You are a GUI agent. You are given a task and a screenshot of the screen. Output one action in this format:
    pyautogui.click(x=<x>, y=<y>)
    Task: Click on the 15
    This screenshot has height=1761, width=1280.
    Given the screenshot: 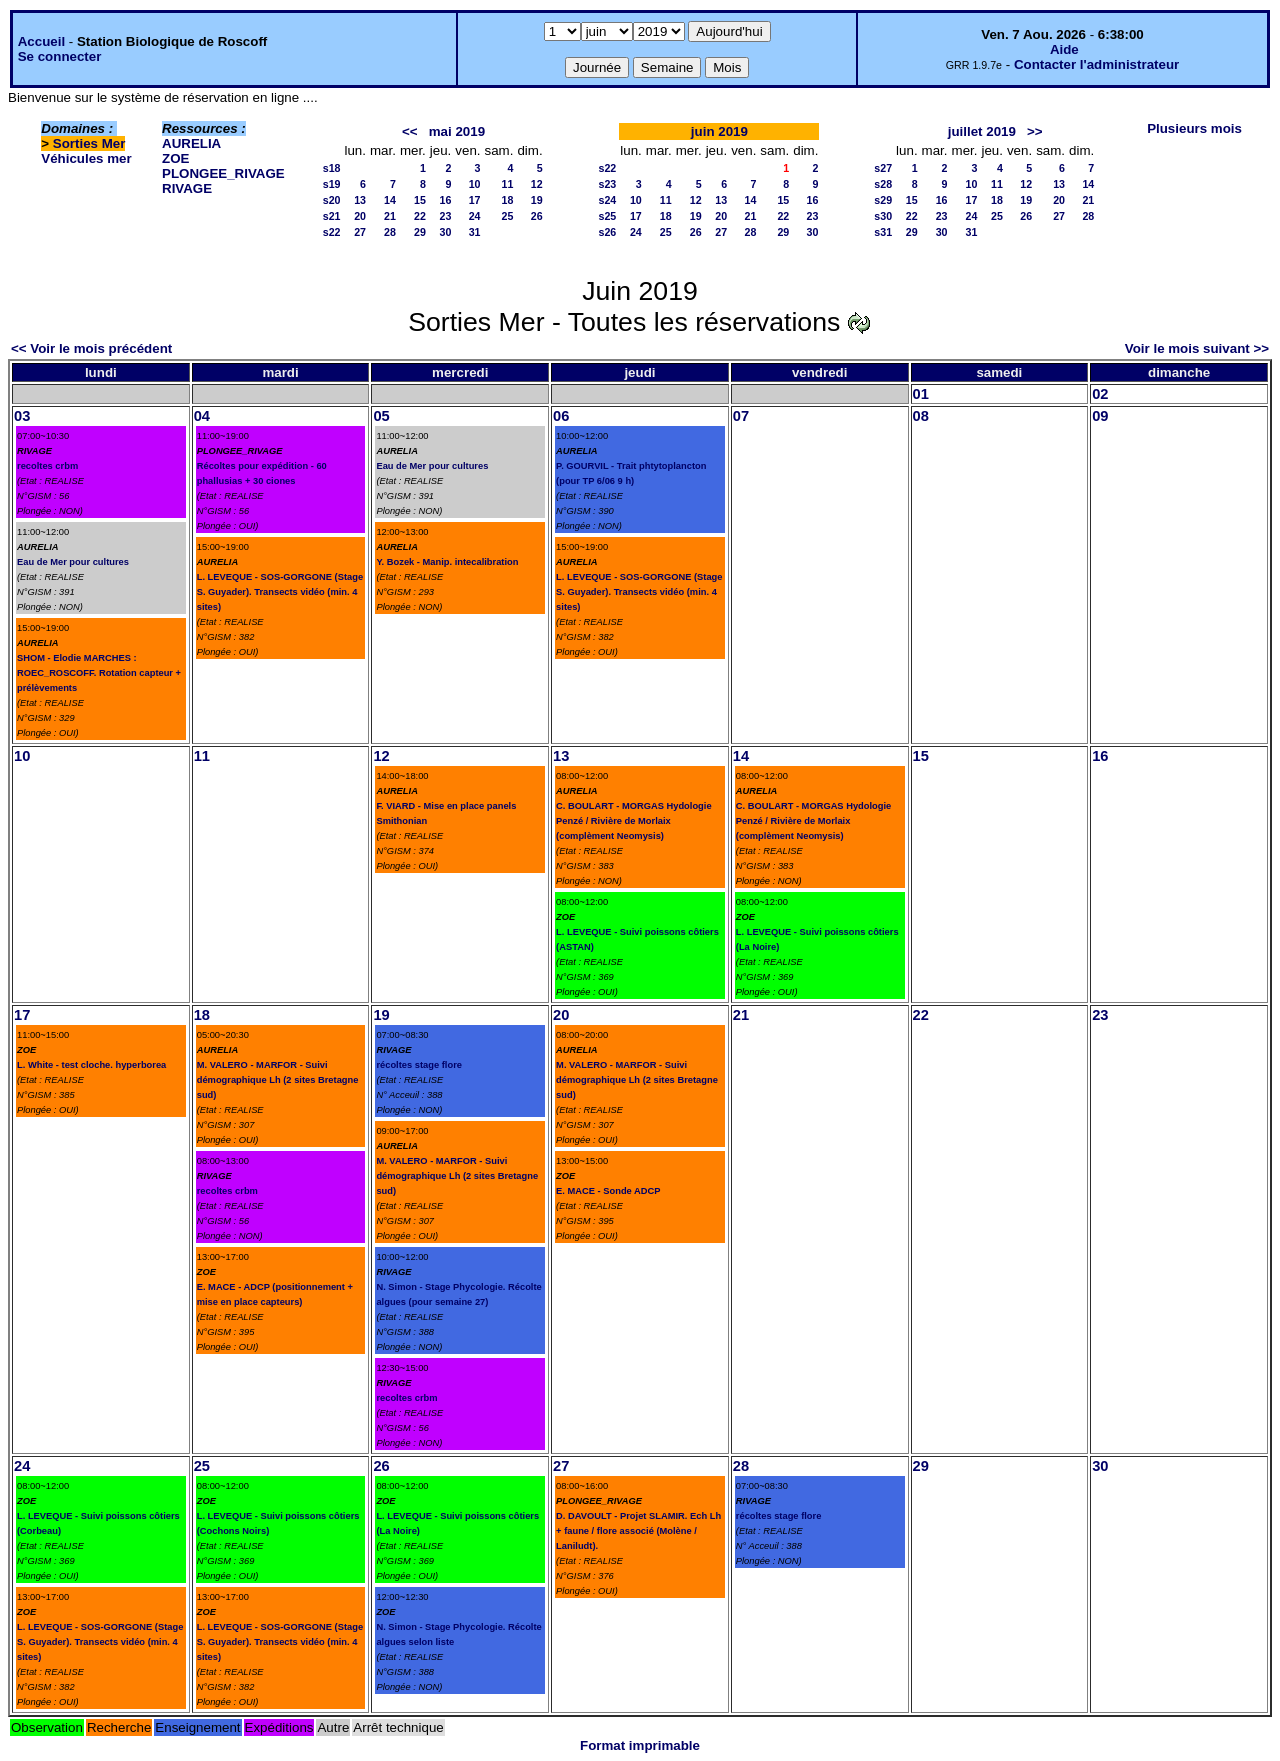 What is the action you would take?
    pyautogui.click(x=420, y=200)
    